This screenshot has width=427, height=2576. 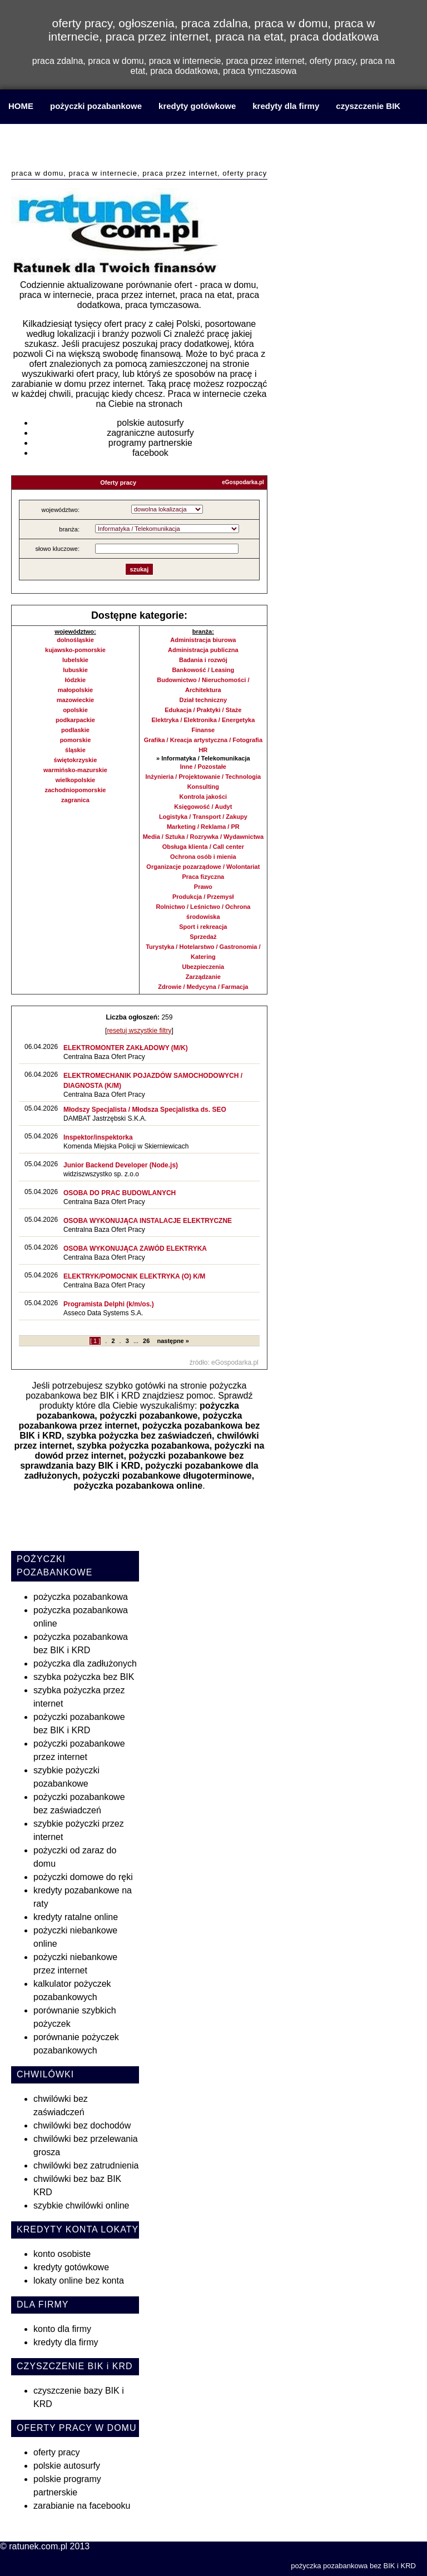 What do you see at coordinates (75, 720) in the screenshot?
I see `podkarpackie` at bounding box center [75, 720].